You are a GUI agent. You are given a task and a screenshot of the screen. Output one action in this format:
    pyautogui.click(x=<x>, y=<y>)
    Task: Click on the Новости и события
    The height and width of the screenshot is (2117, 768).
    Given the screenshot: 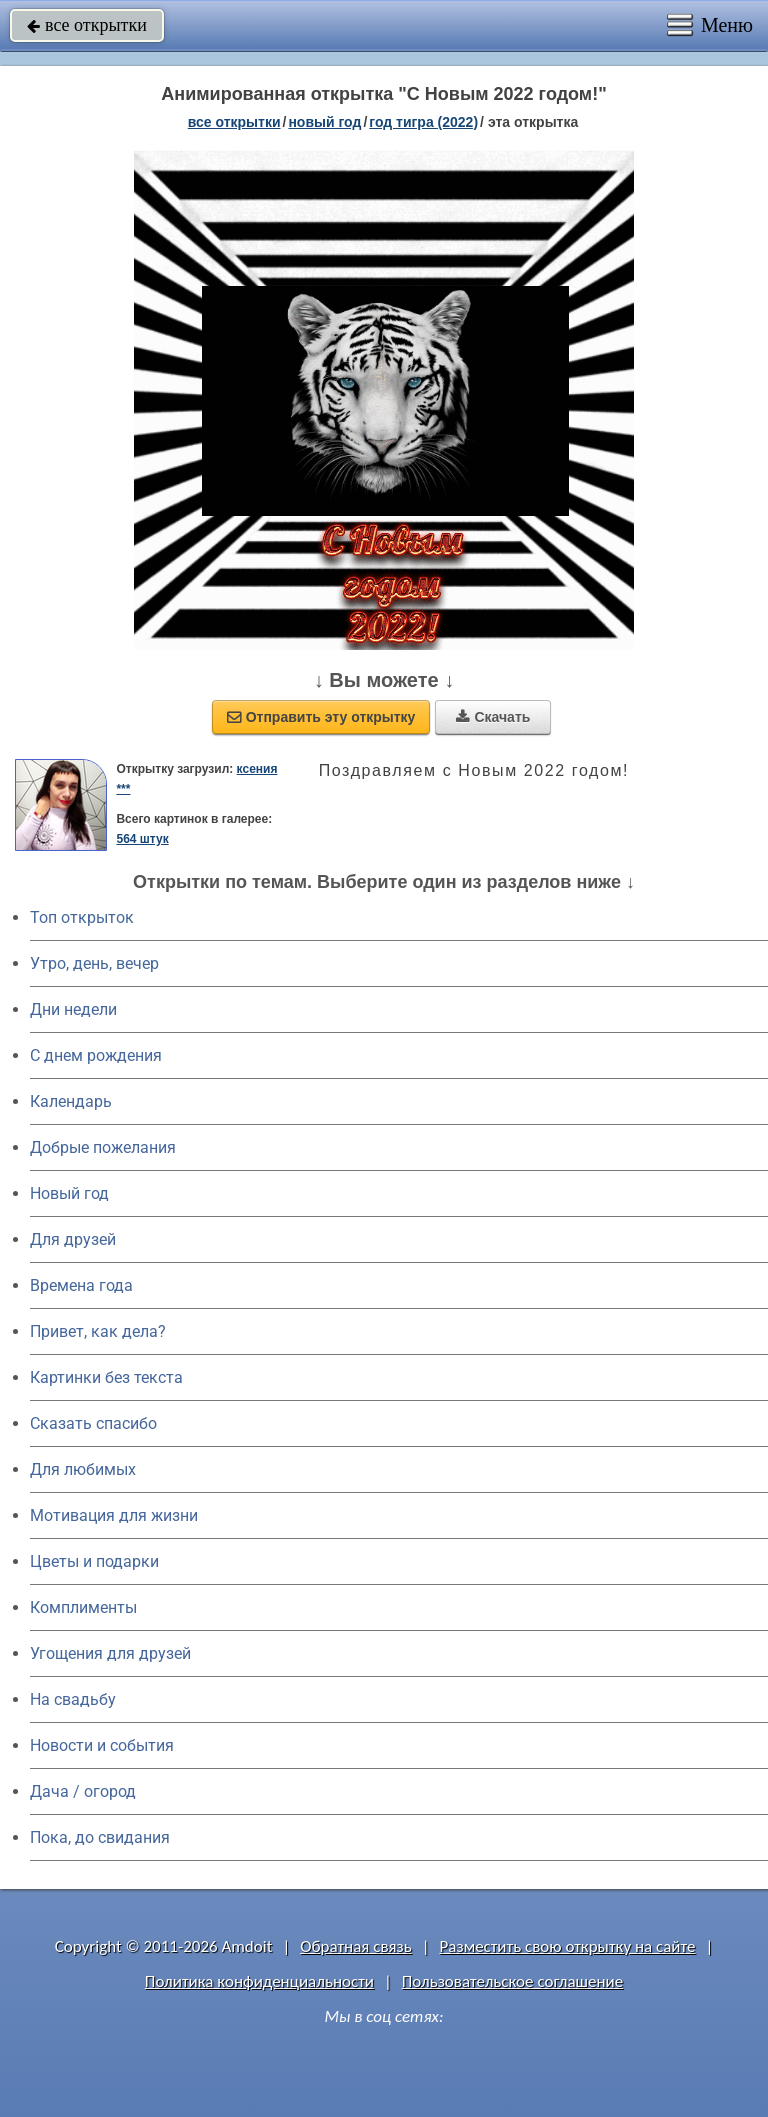 What is the action you would take?
    pyautogui.click(x=102, y=1745)
    